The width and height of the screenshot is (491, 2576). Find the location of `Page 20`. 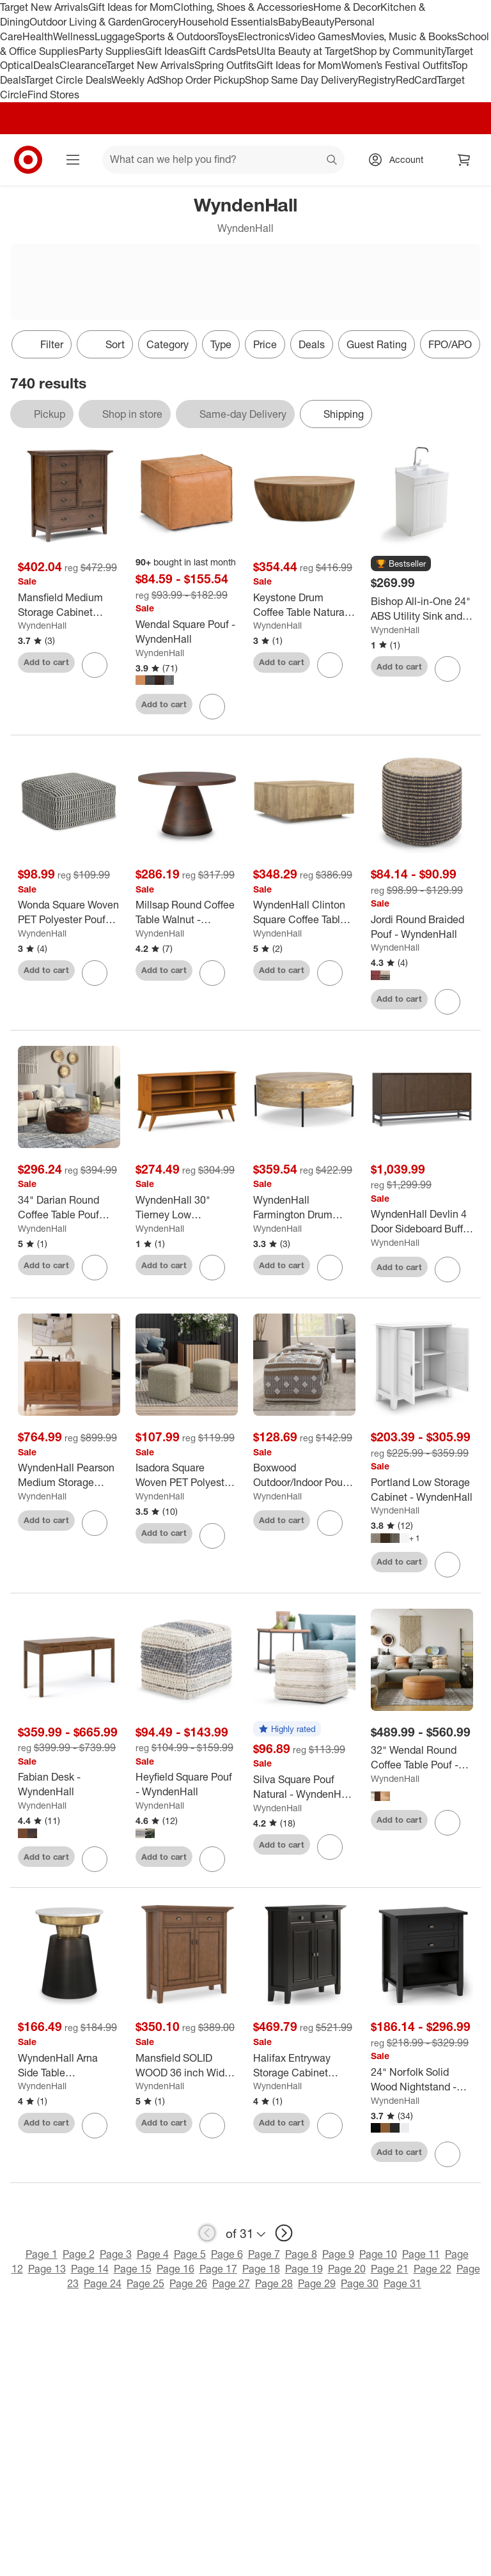

Page 20 is located at coordinates (347, 2268).